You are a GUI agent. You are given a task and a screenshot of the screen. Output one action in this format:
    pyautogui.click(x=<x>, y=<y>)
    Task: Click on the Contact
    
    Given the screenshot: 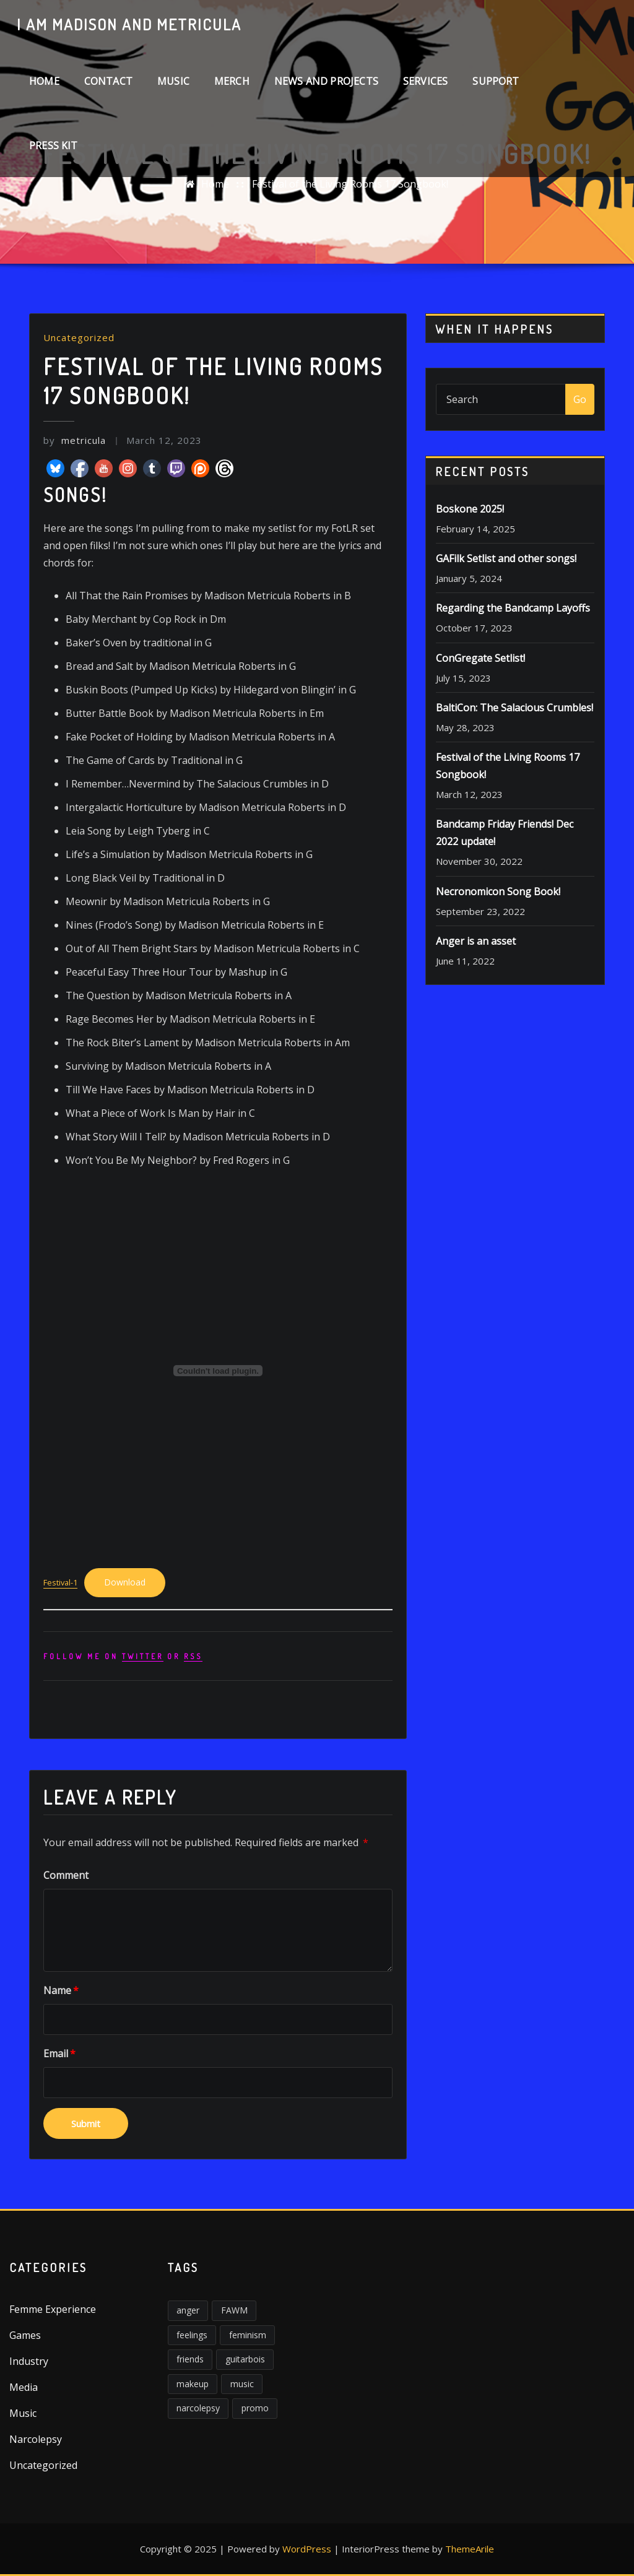 What is the action you would take?
    pyautogui.click(x=108, y=81)
    